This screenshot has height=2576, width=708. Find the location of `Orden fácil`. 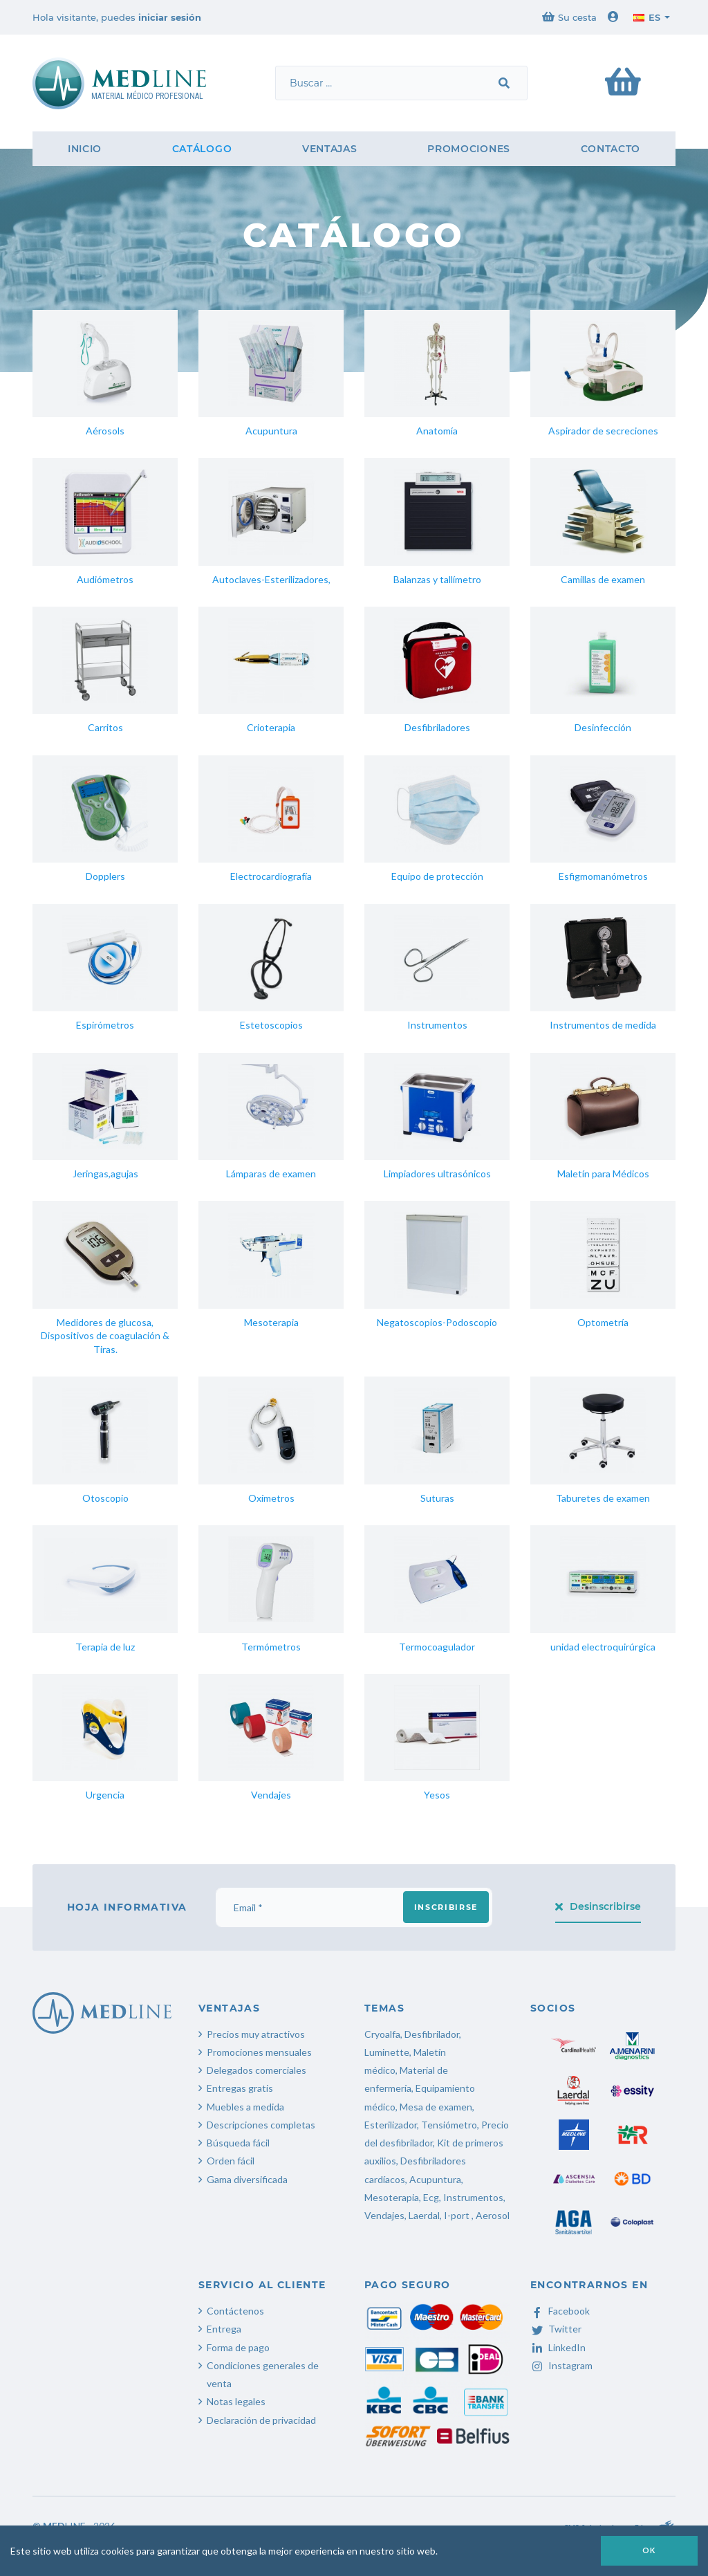

Orden fácil is located at coordinates (230, 2160).